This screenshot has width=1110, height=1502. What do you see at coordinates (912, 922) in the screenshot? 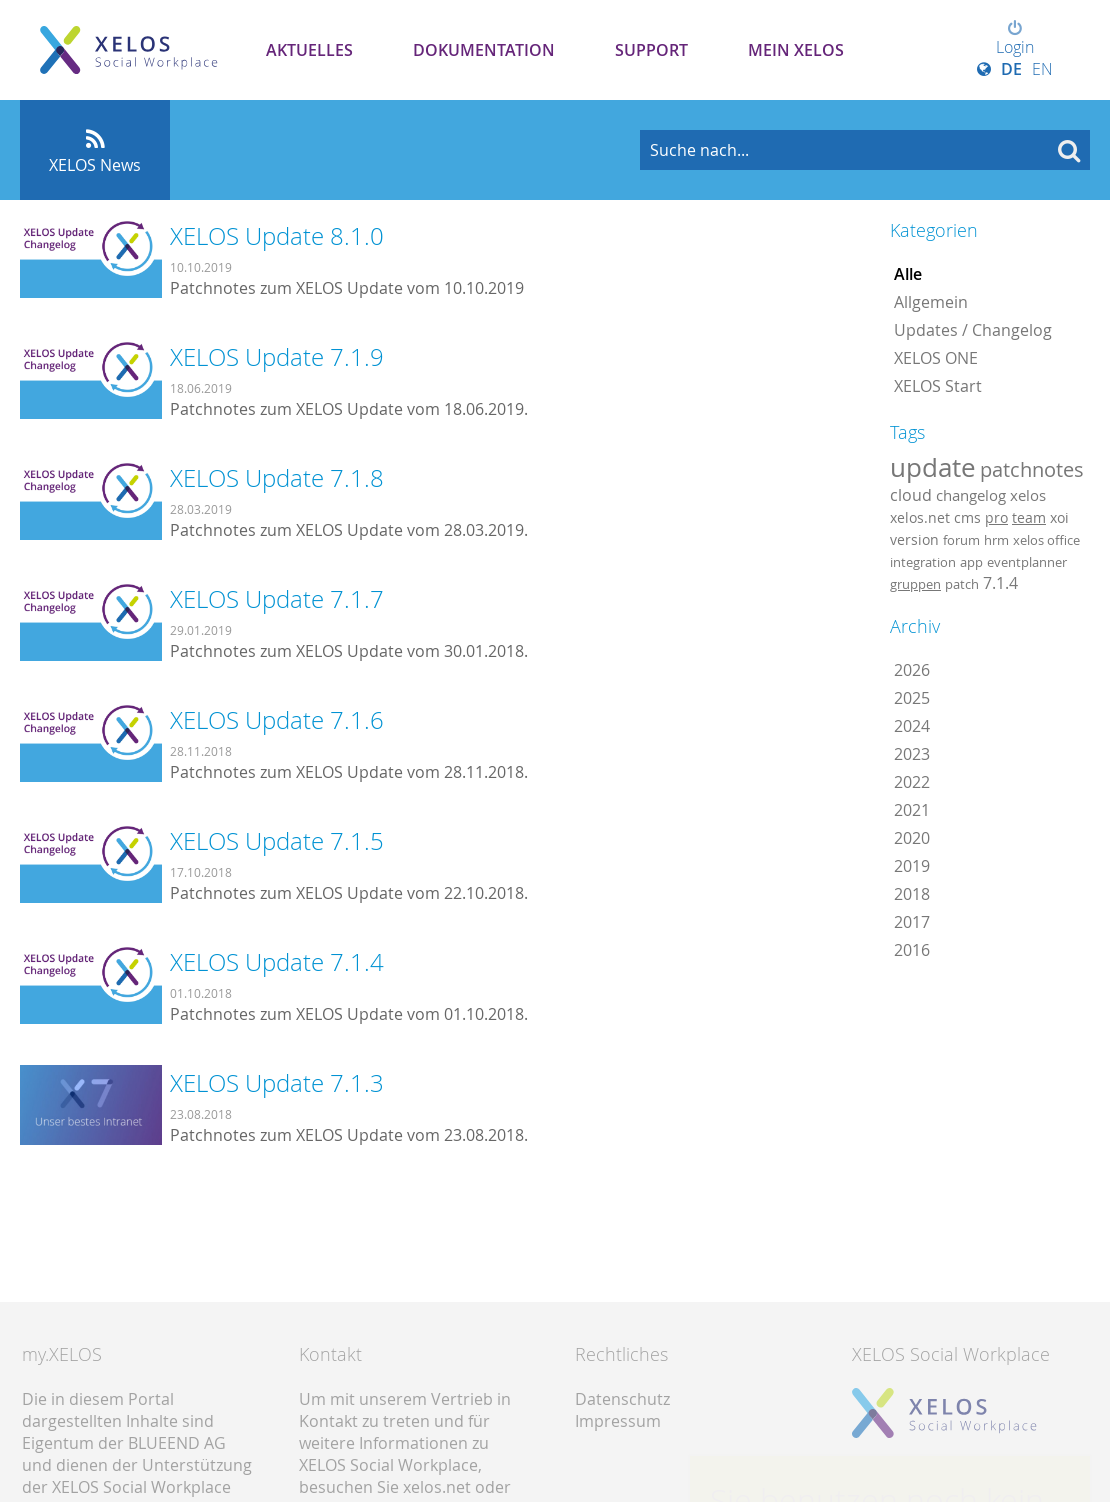
I see `2017` at bounding box center [912, 922].